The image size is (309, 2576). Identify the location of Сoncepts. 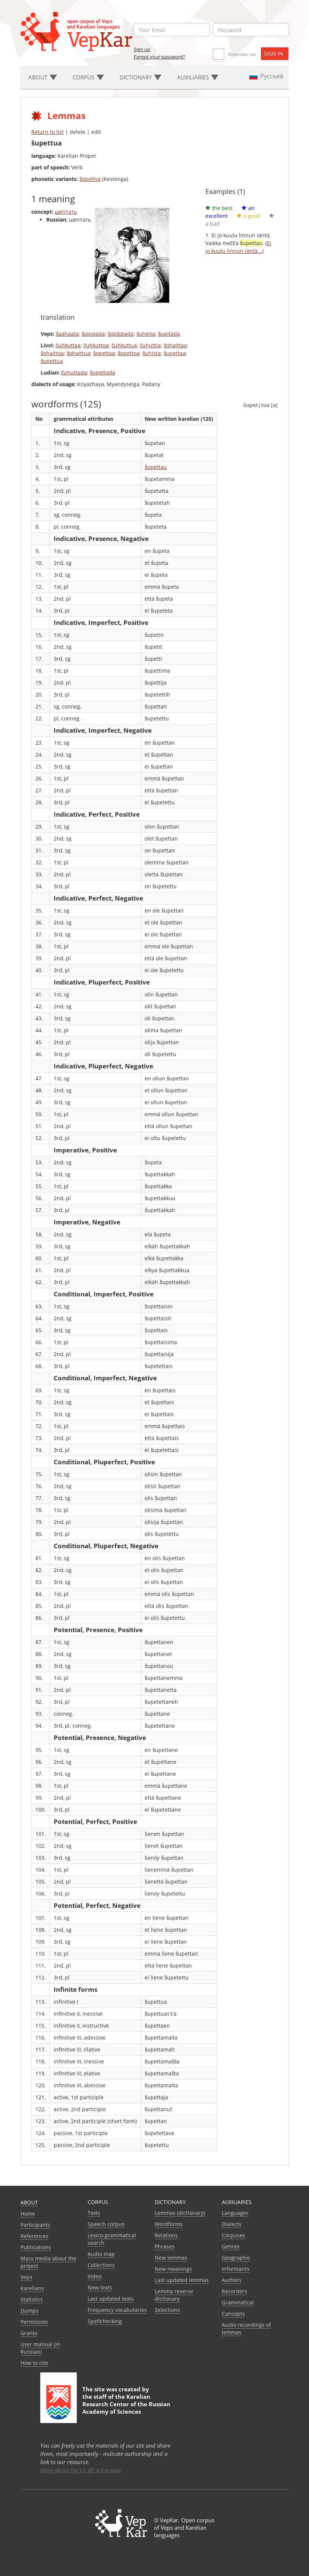
(233, 2313).